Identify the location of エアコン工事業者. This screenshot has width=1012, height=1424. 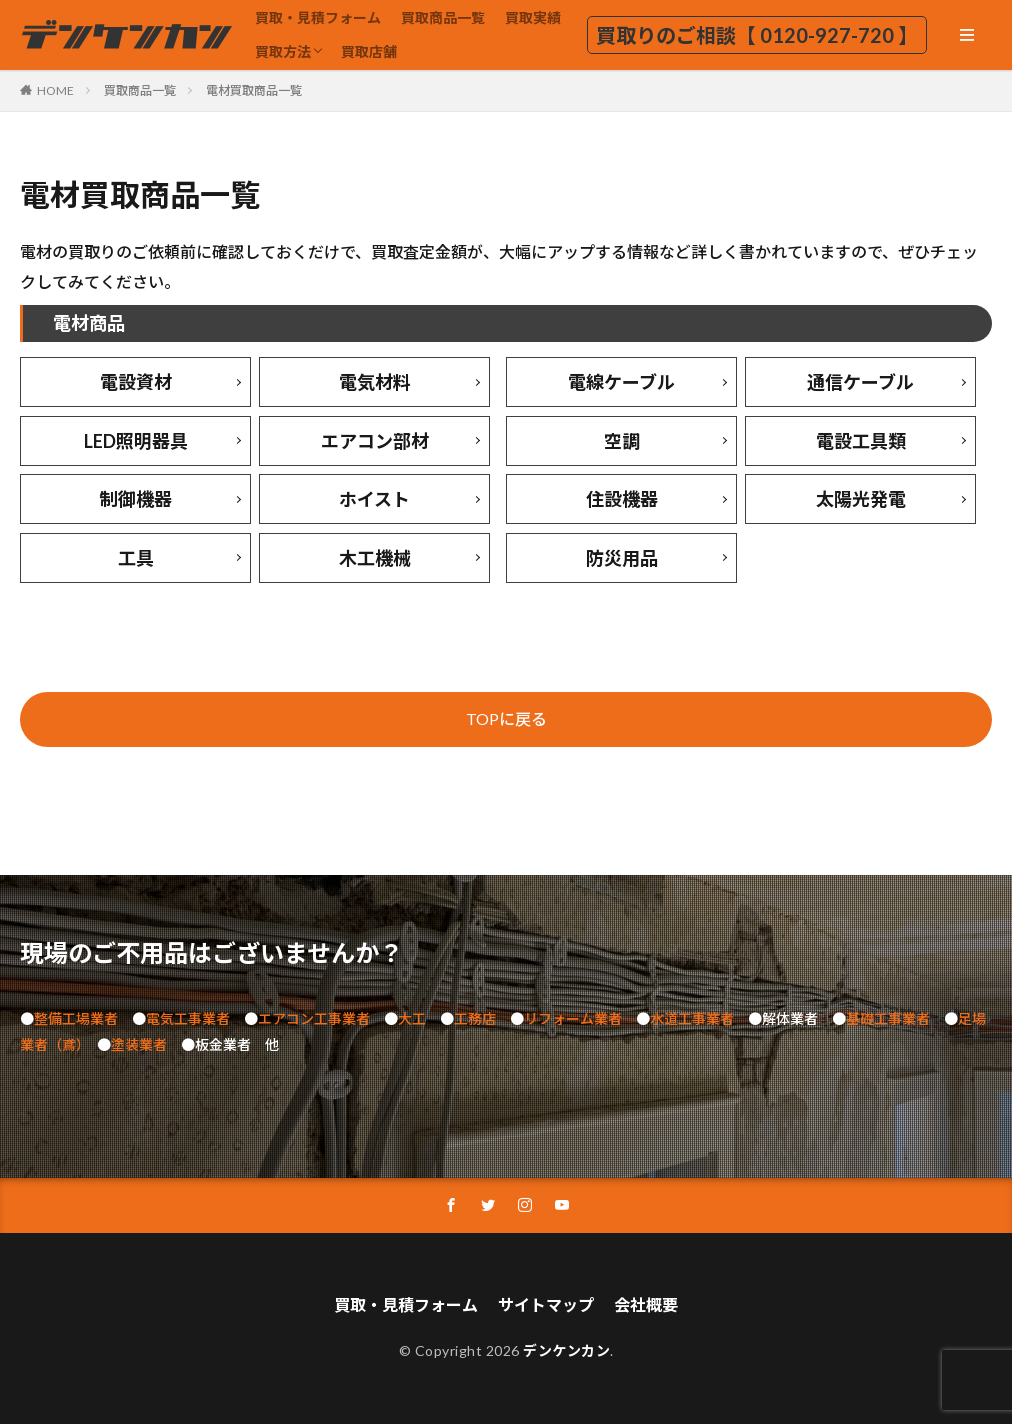
(314, 1018).